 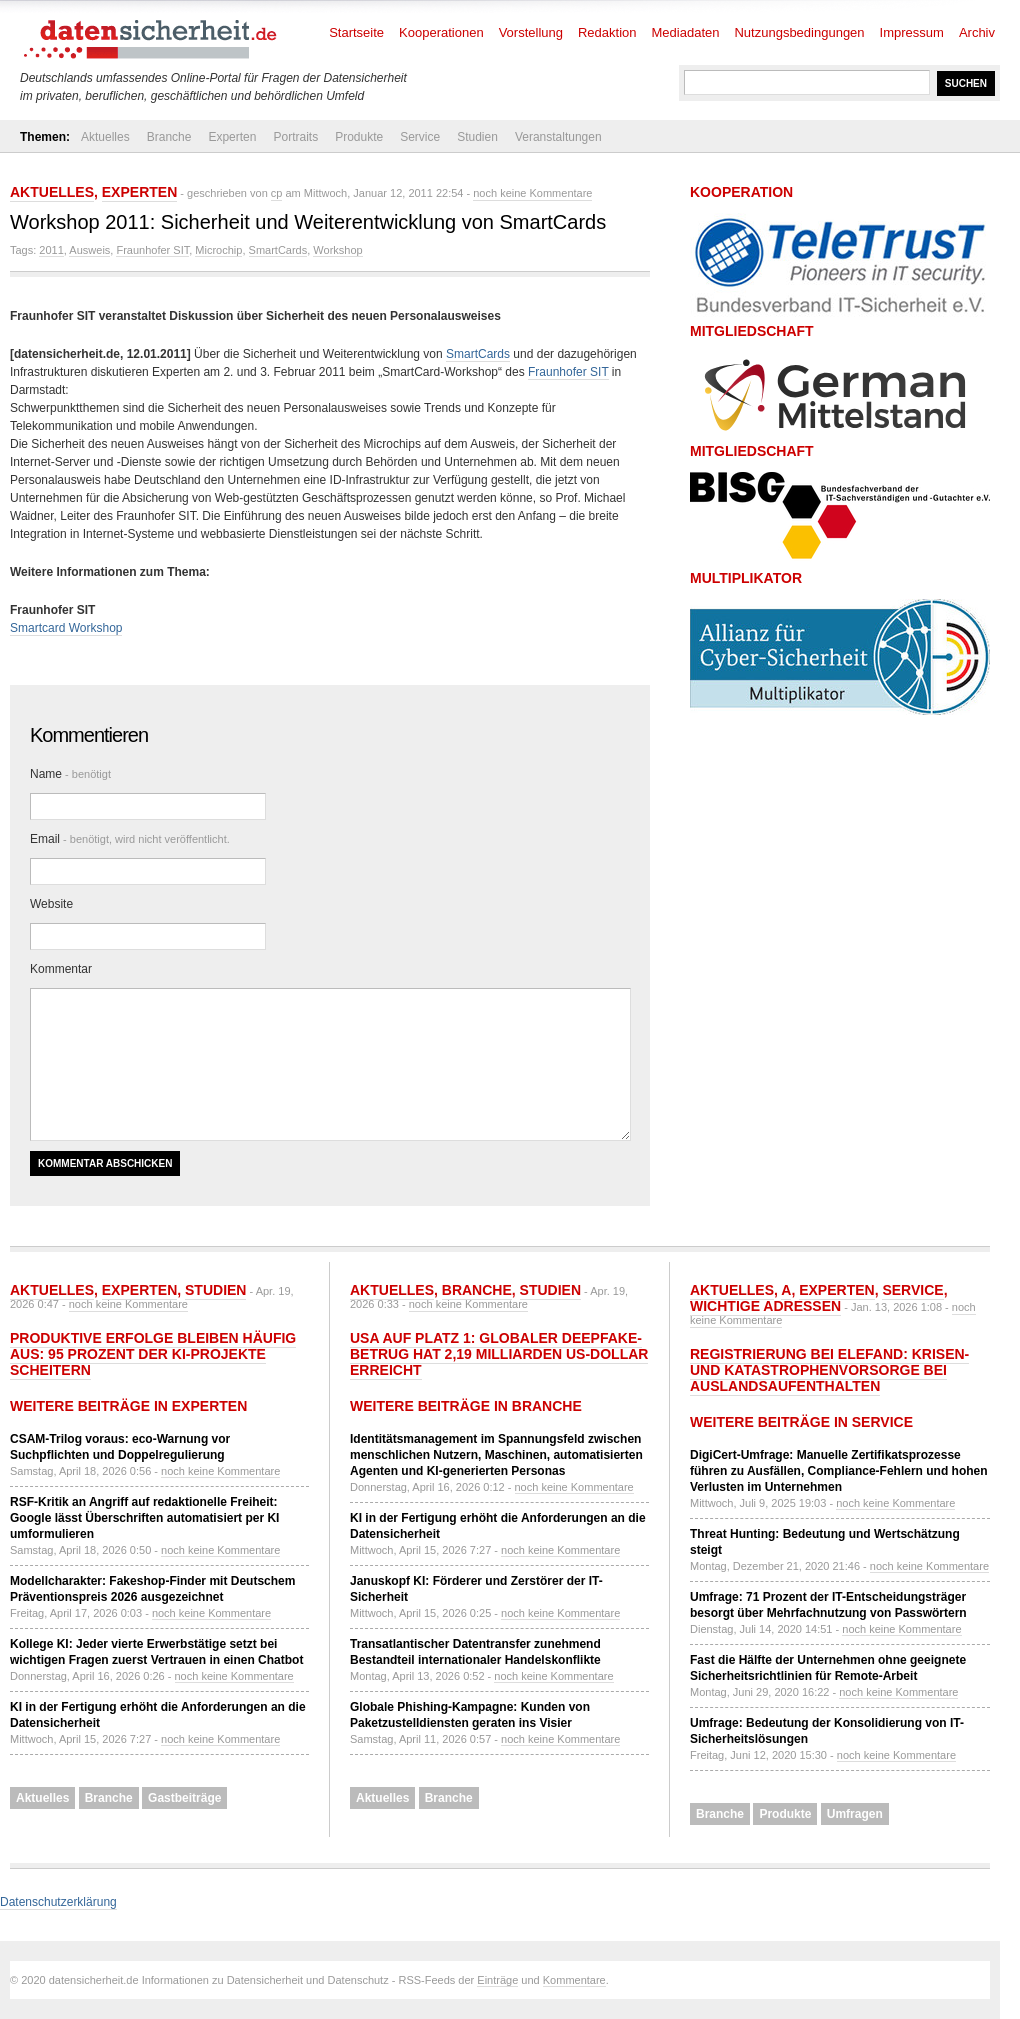 What do you see at coordinates (277, 193) in the screenshot?
I see `cp` at bounding box center [277, 193].